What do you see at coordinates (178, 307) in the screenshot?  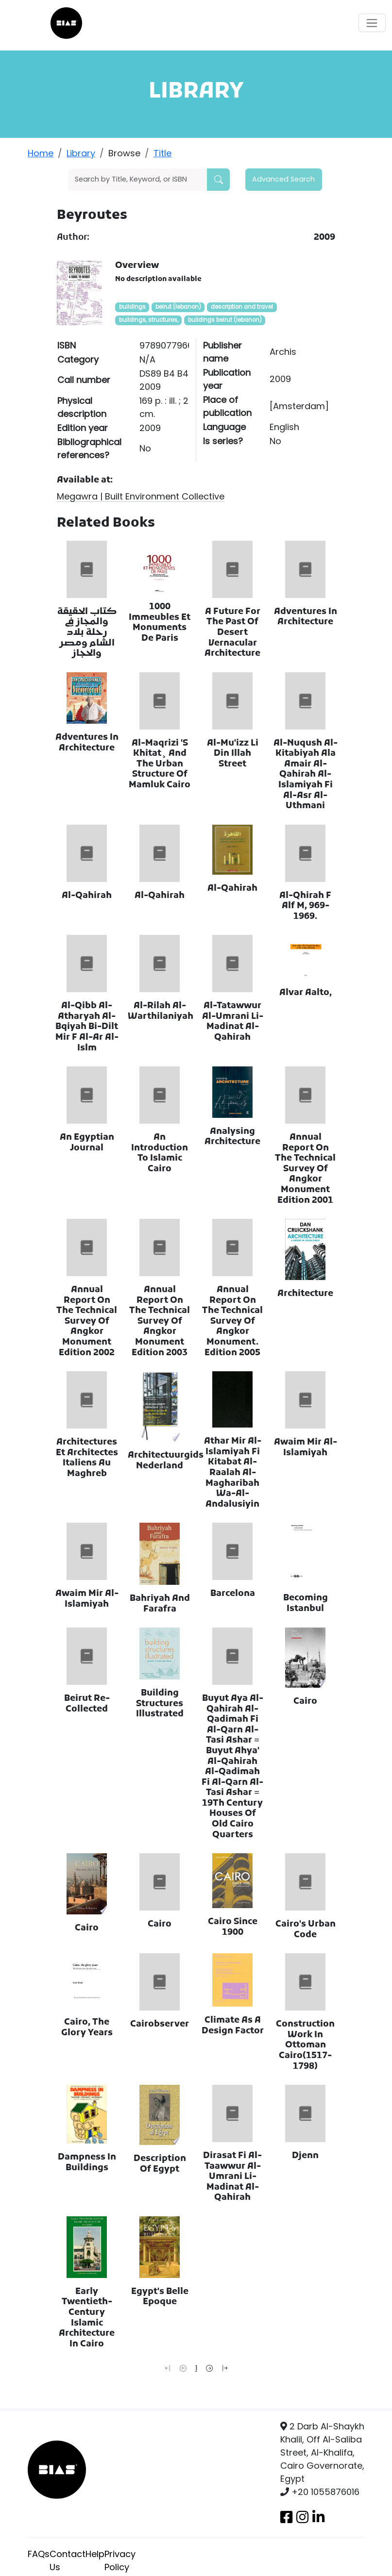 I see `beirut (lebanon)` at bounding box center [178, 307].